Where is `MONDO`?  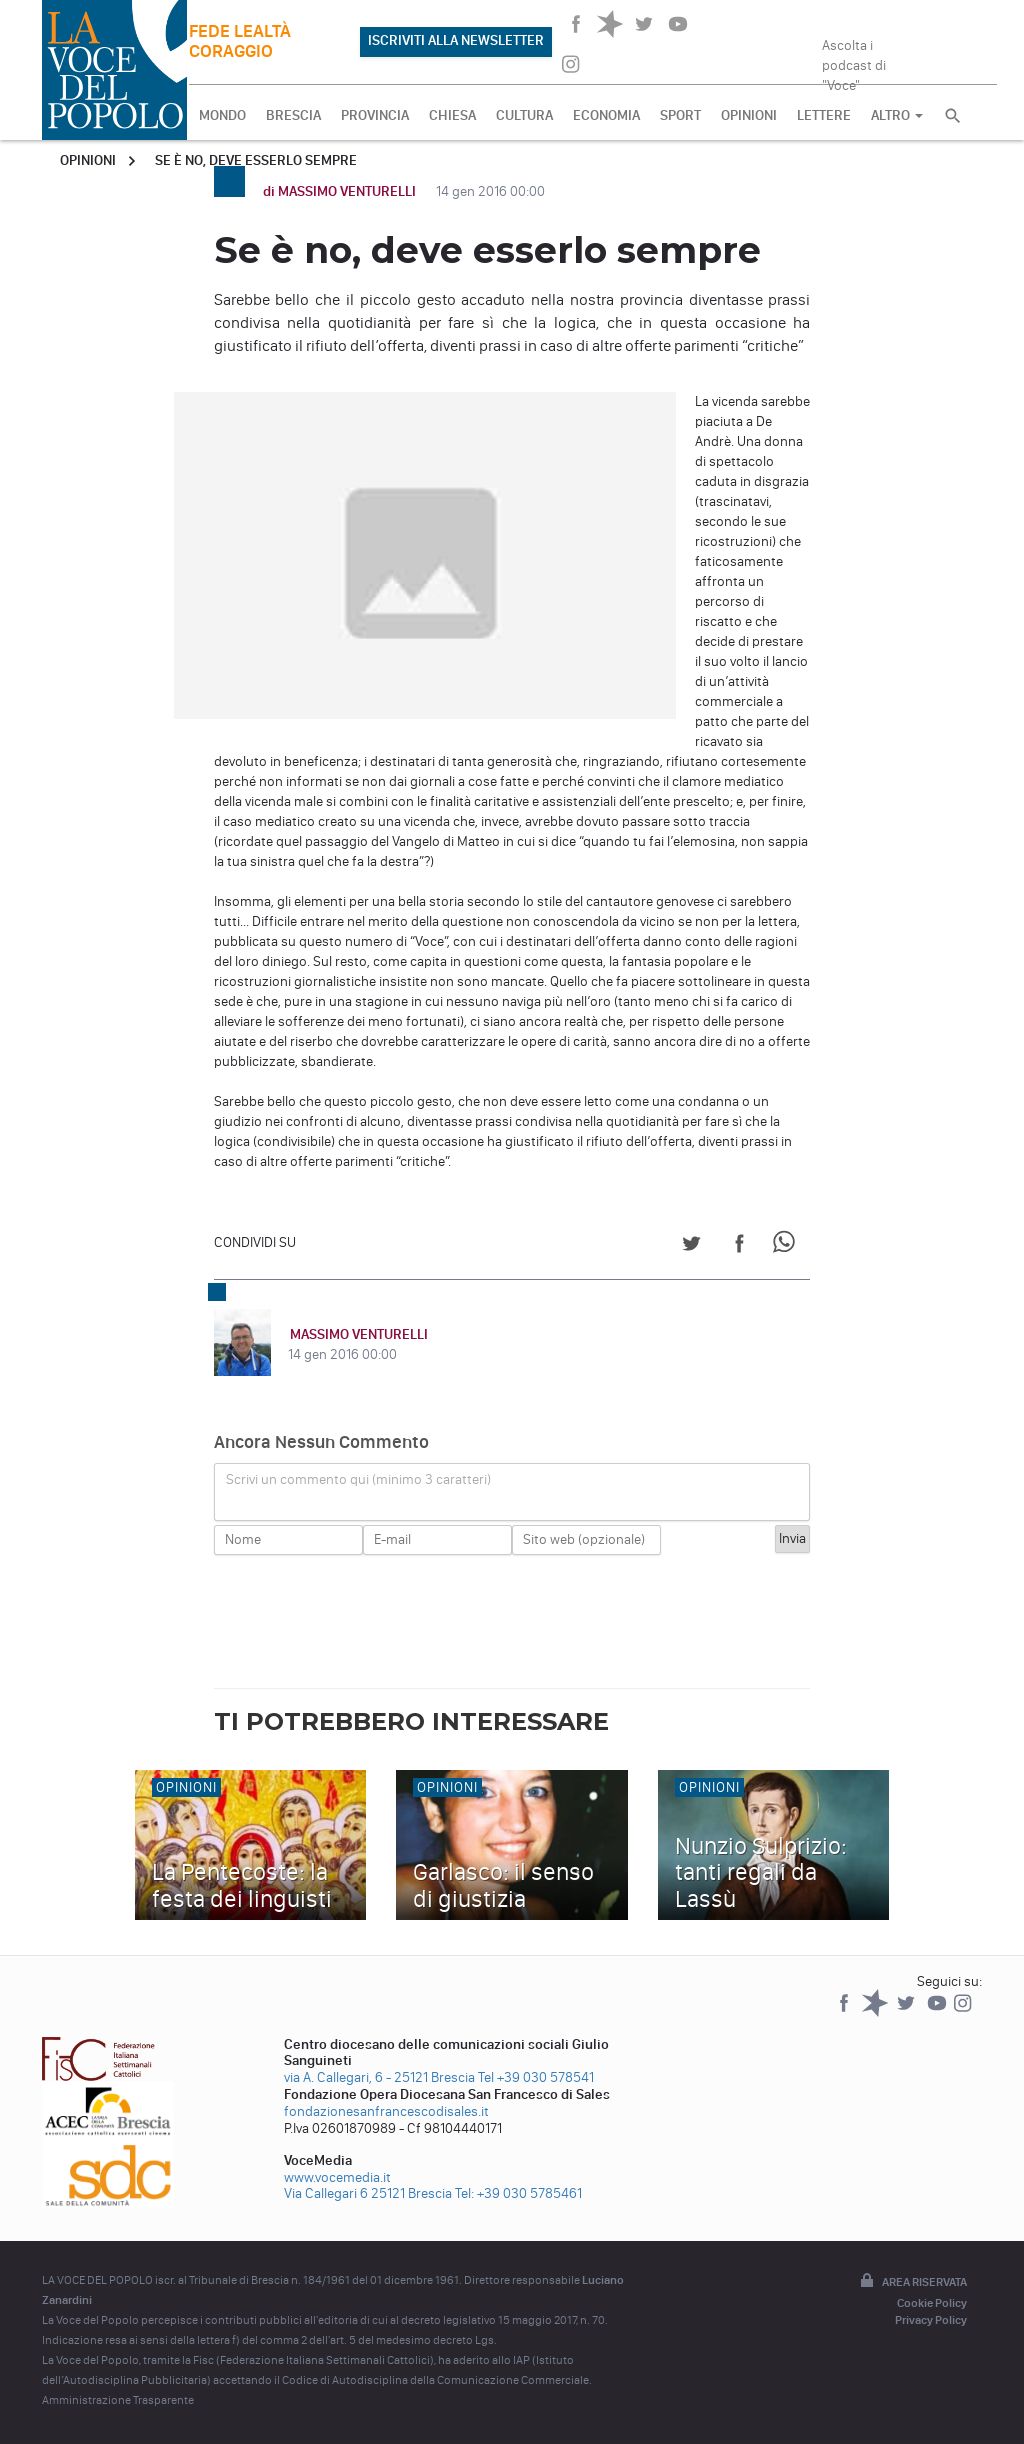 MONDO is located at coordinates (222, 115).